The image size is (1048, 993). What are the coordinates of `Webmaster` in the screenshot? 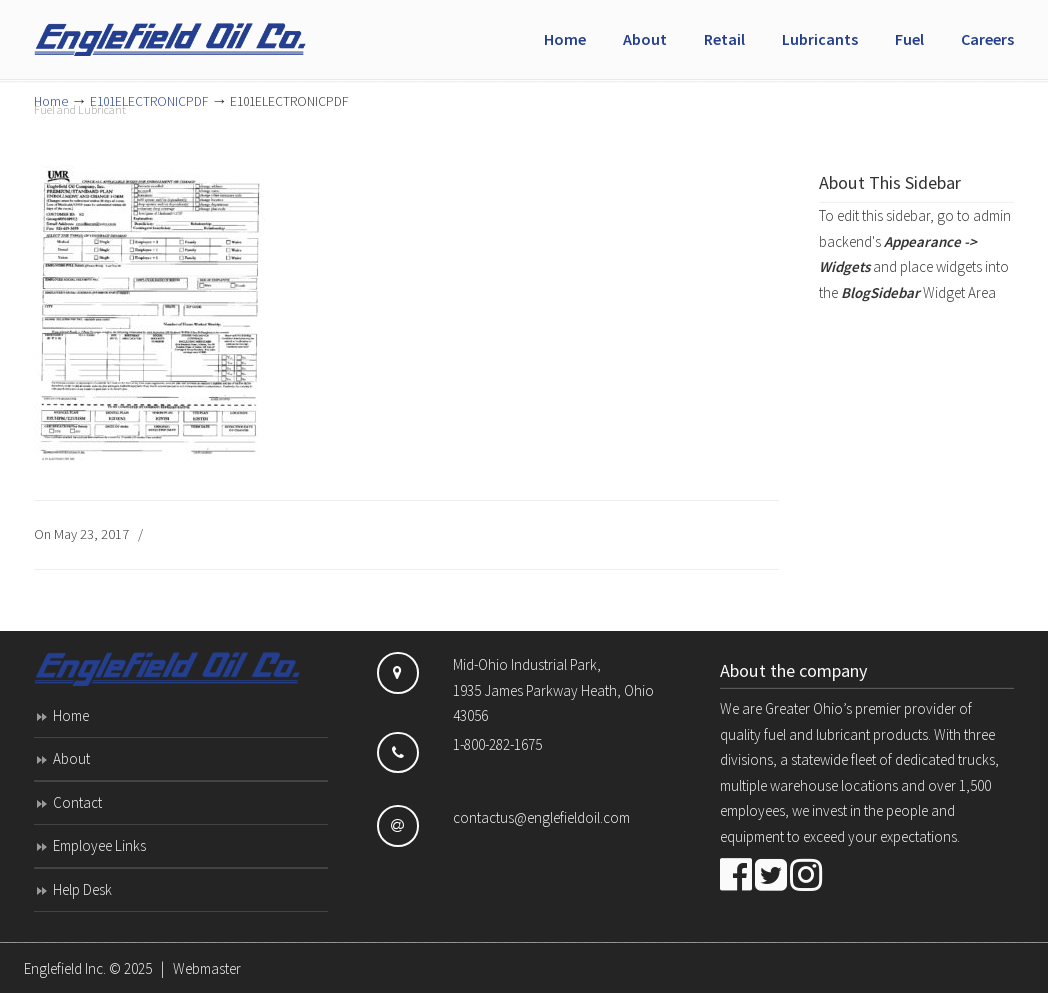 It's located at (207, 968).